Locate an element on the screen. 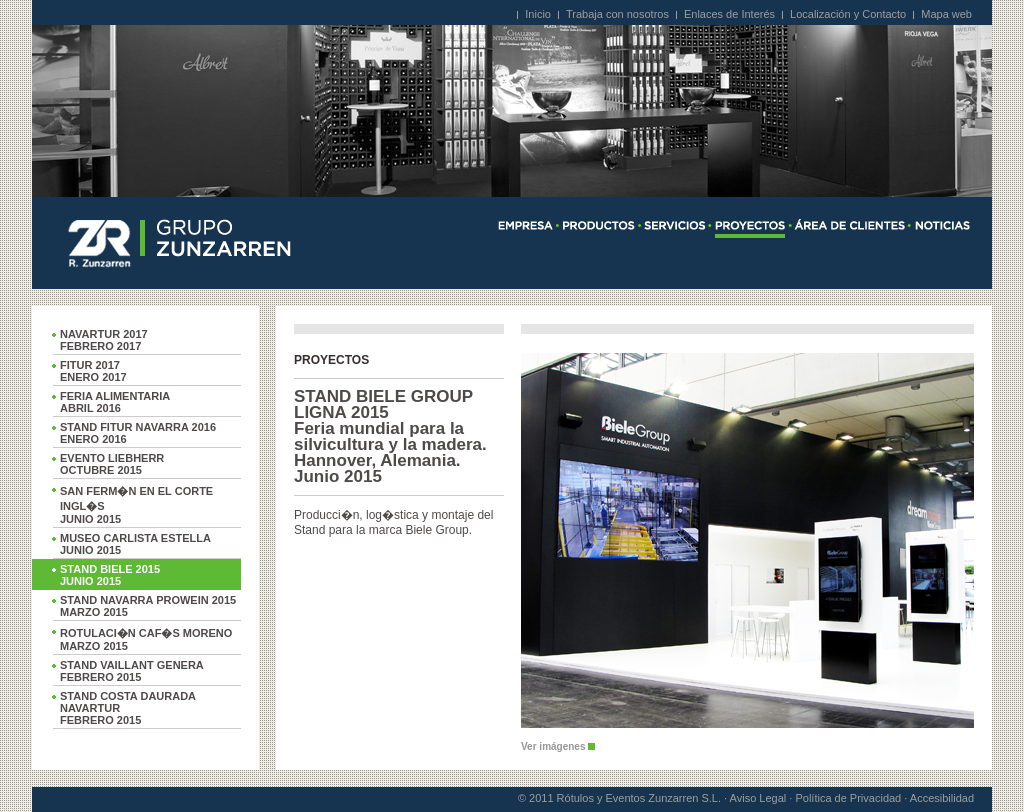 The width and height of the screenshot is (1024, 812). Mapa web is located at coordinates (946, 14).